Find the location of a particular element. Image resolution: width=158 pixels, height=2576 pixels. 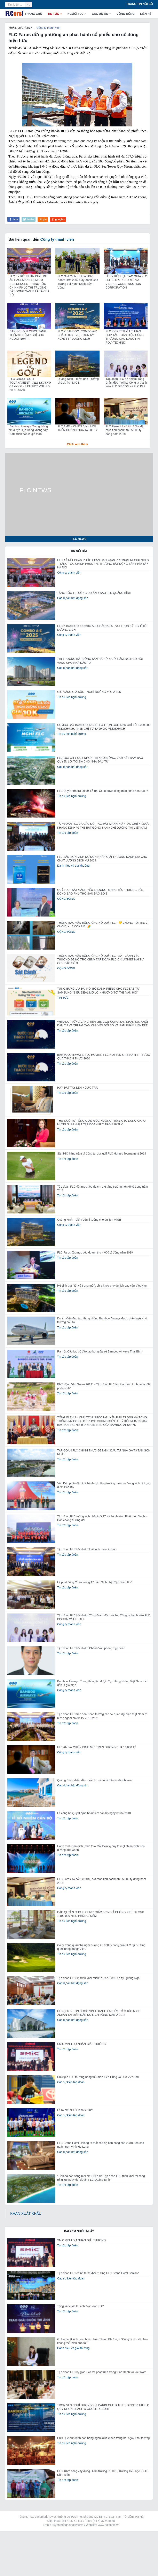

FLC AMD – CHIẾN BINH MỚI TRÊN ĐƯỜNG ĐUA 14.000 TỶ is located at coordinates (96, 1747).